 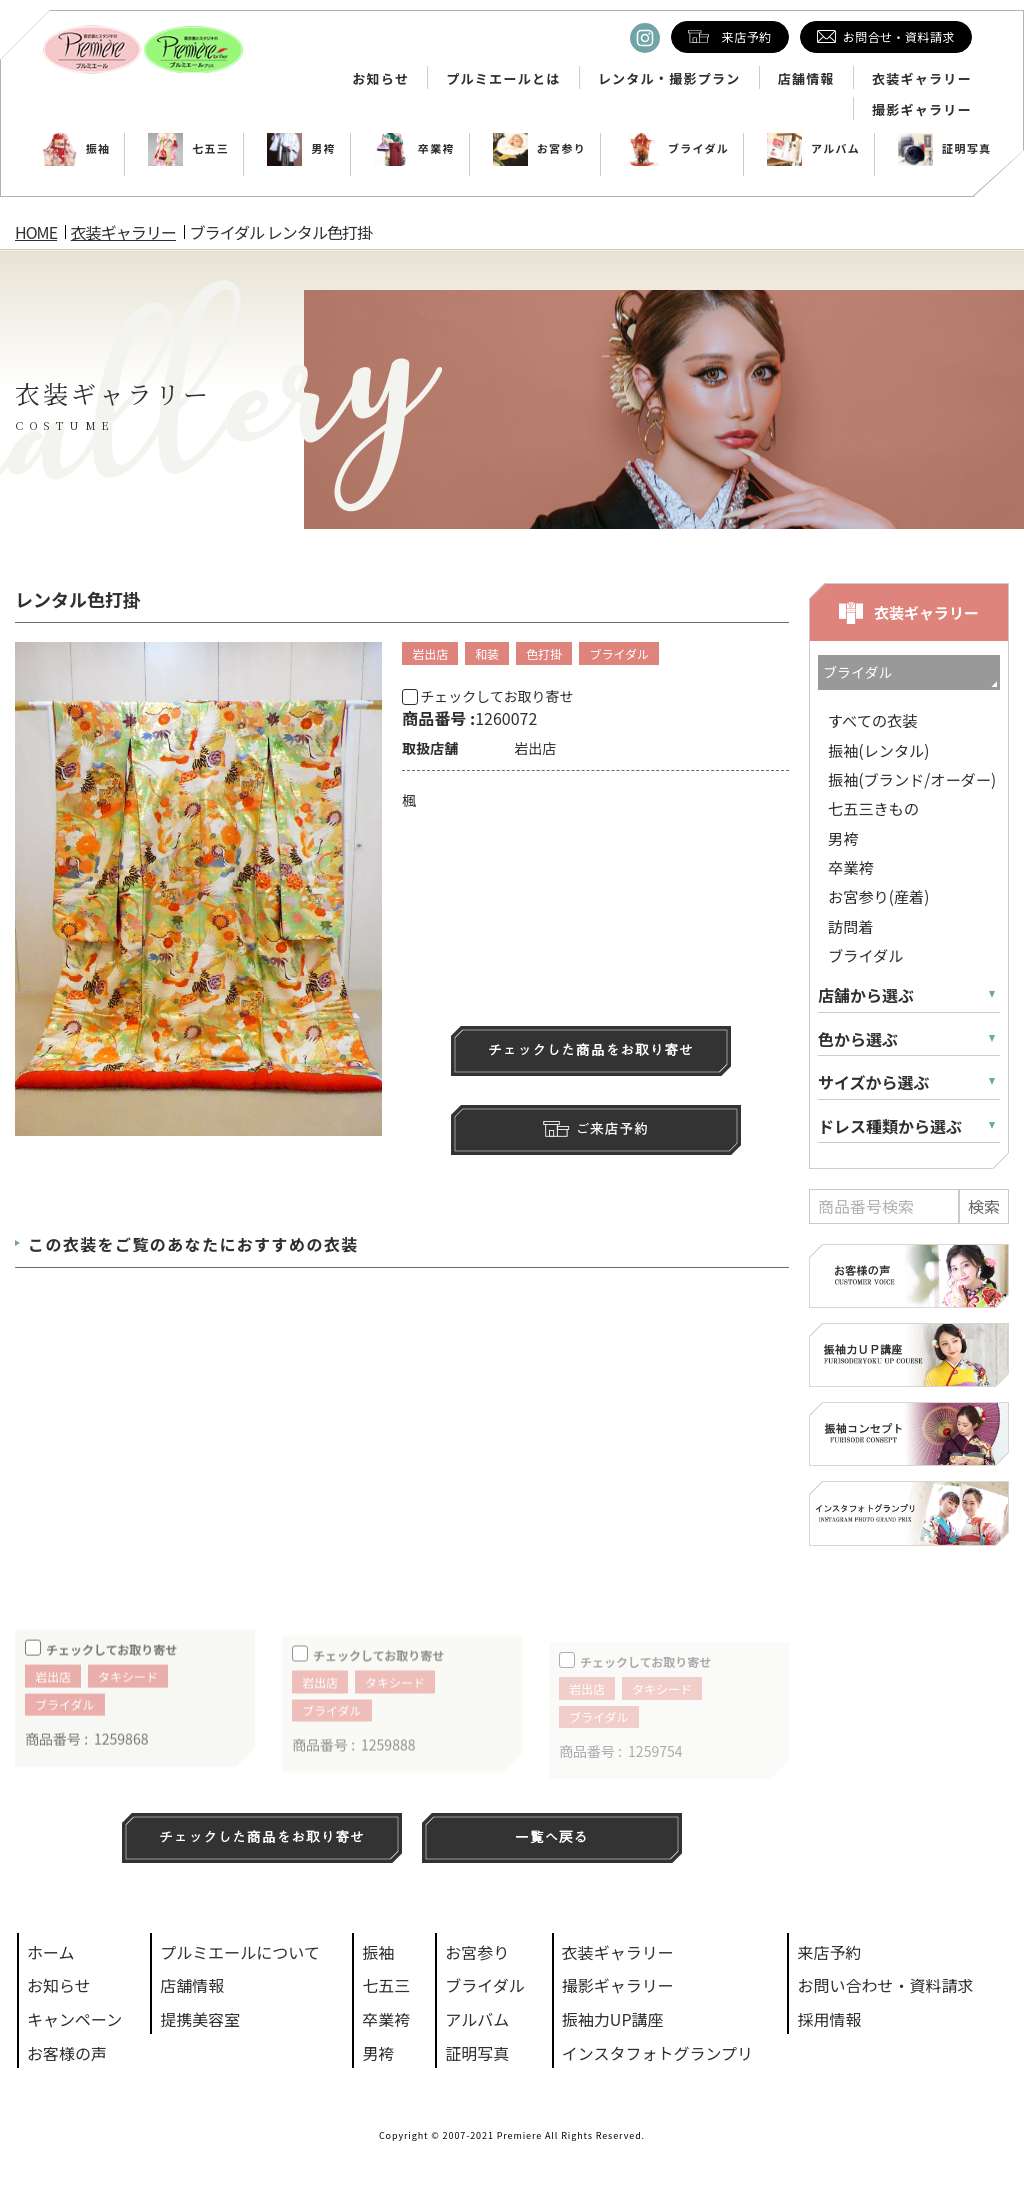 What do you see at coordinates (503, 79) in the screenshot?
I see `プルミエールとは` at bounding box center [503, 79].